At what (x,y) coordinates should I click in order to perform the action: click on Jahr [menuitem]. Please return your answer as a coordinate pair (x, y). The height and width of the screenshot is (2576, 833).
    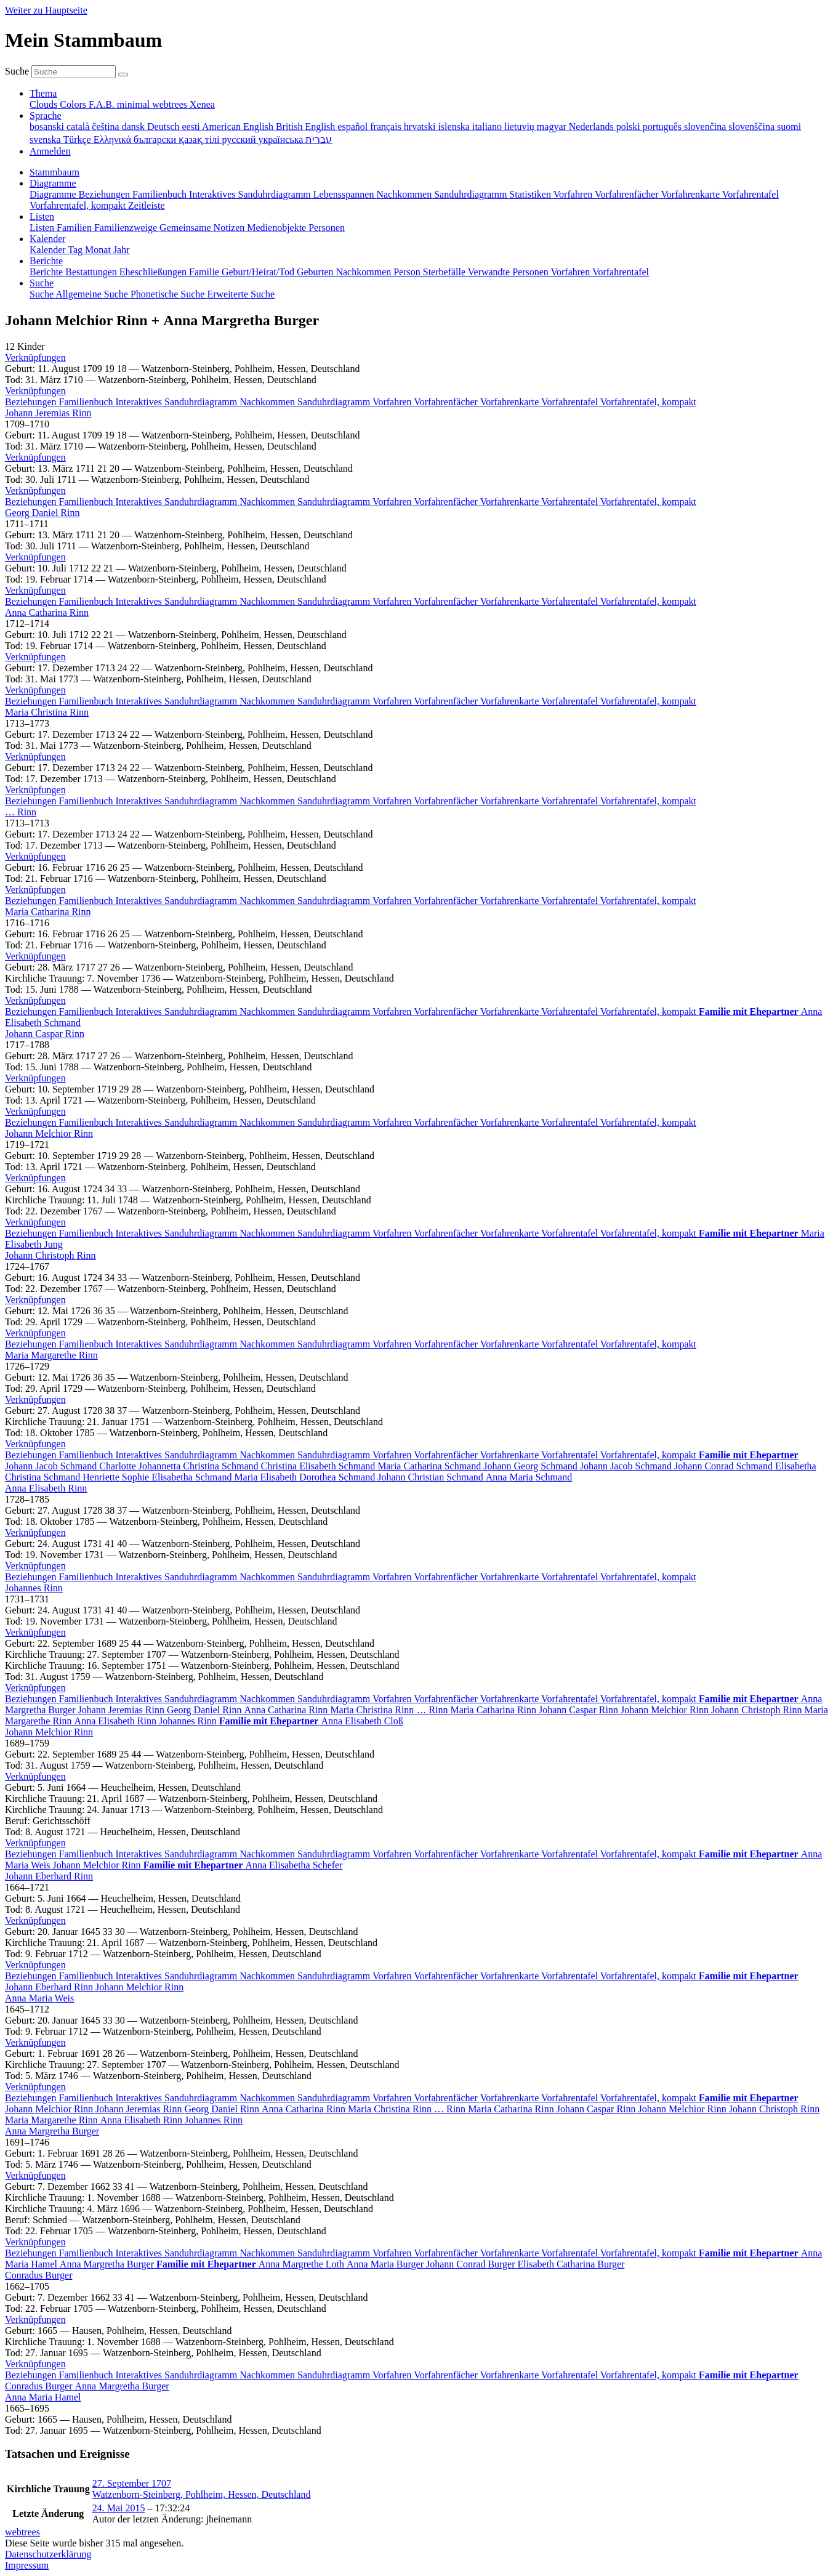
    Looking at the image, I should click on (121, 249).